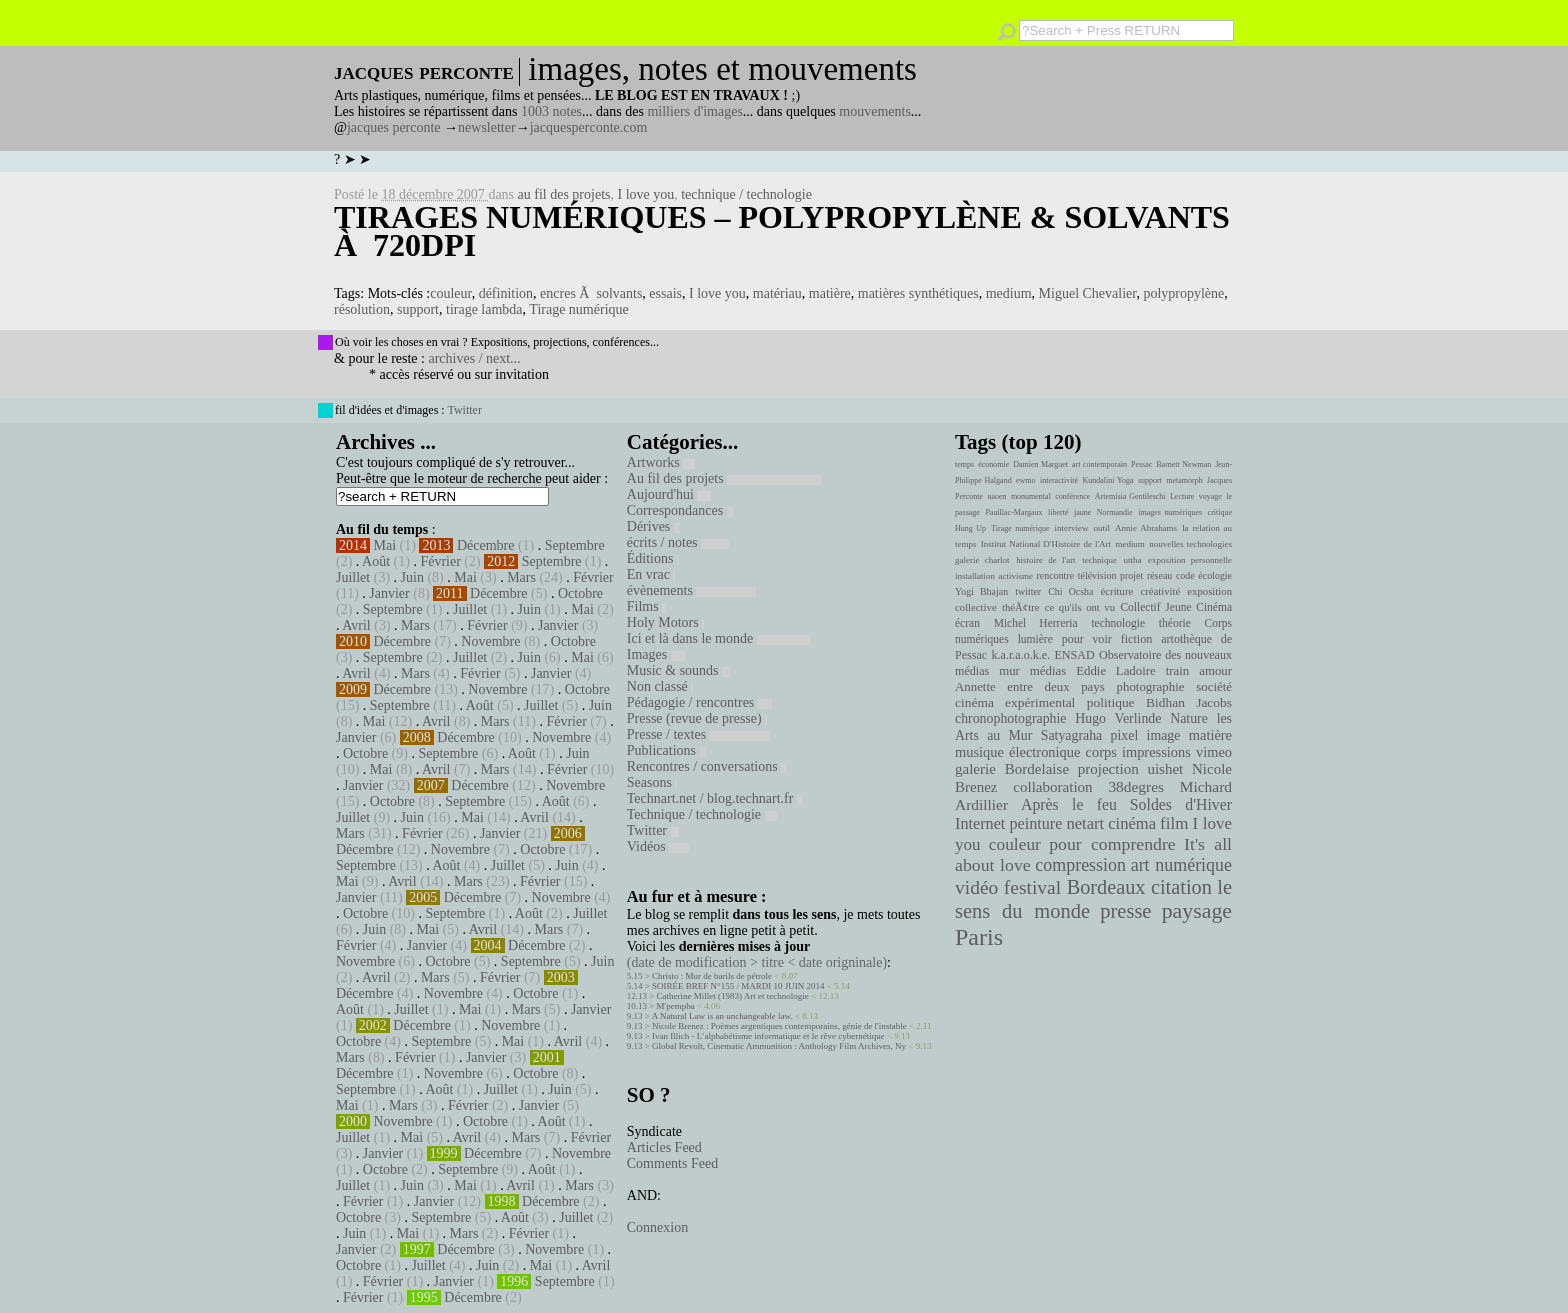 This screenshot has height=1313, width=1568. What do you see at coordinates (651, 574) in the screenshot?
I see `En vrac` at bounding box center [651, 574].